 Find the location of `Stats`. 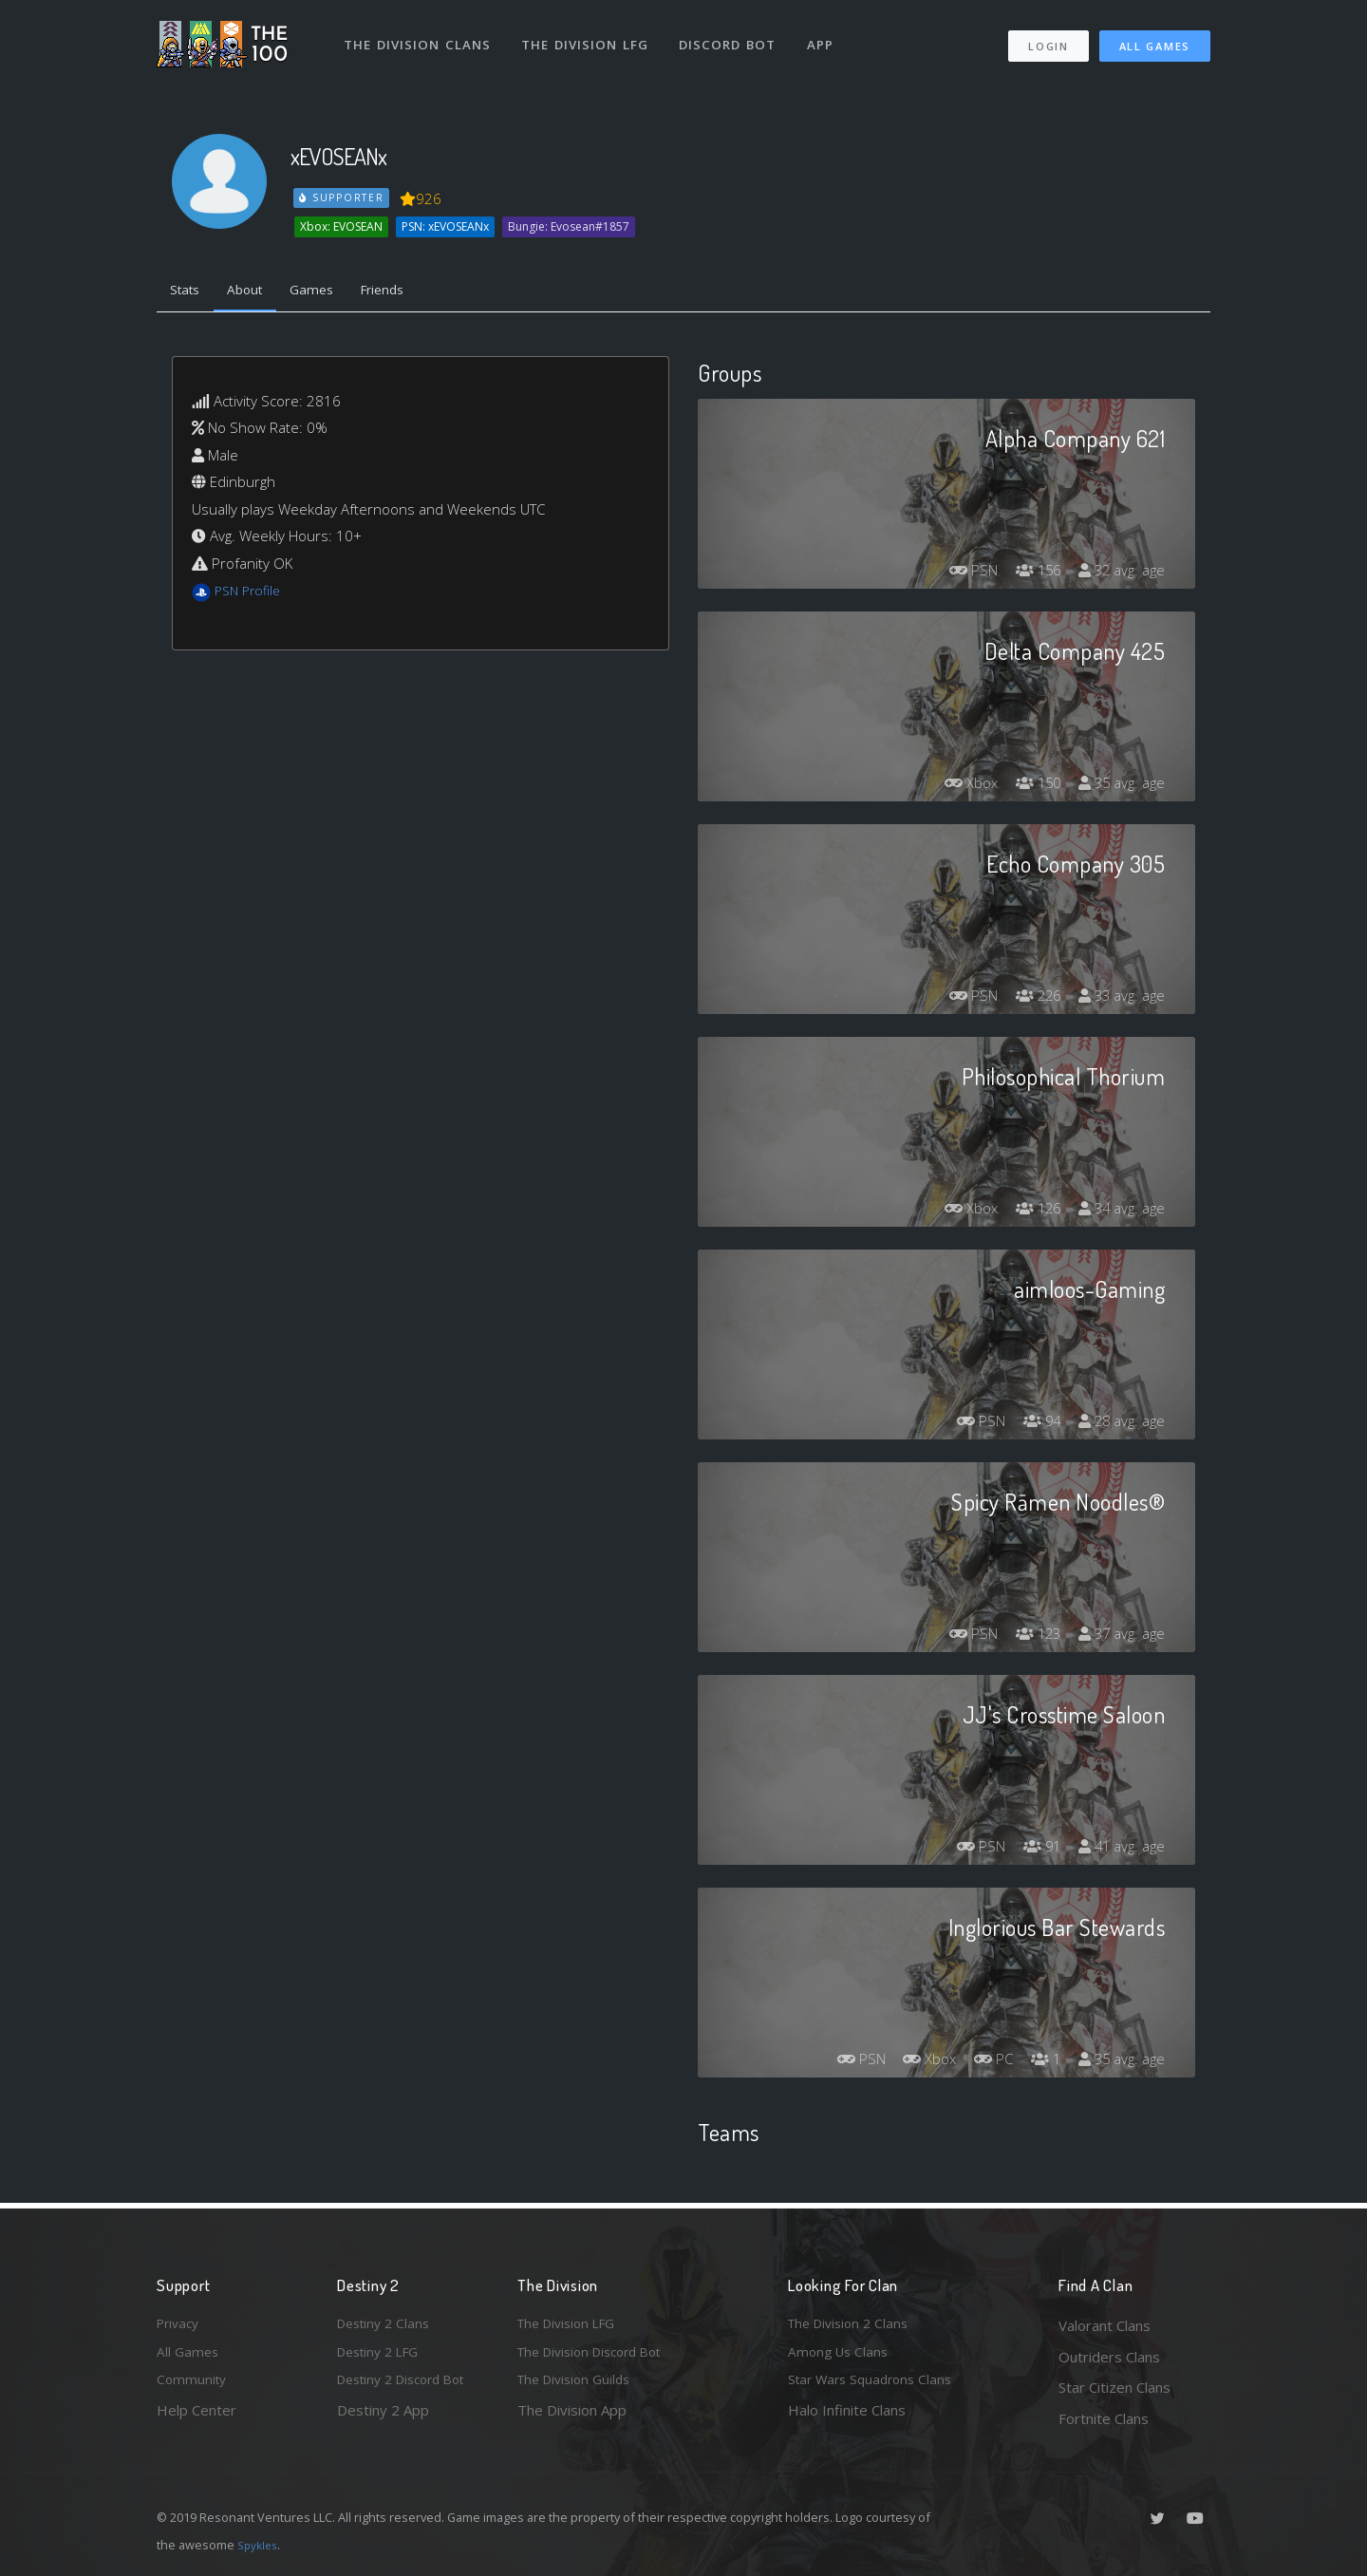

Stats is located at coordinates (189, 292).